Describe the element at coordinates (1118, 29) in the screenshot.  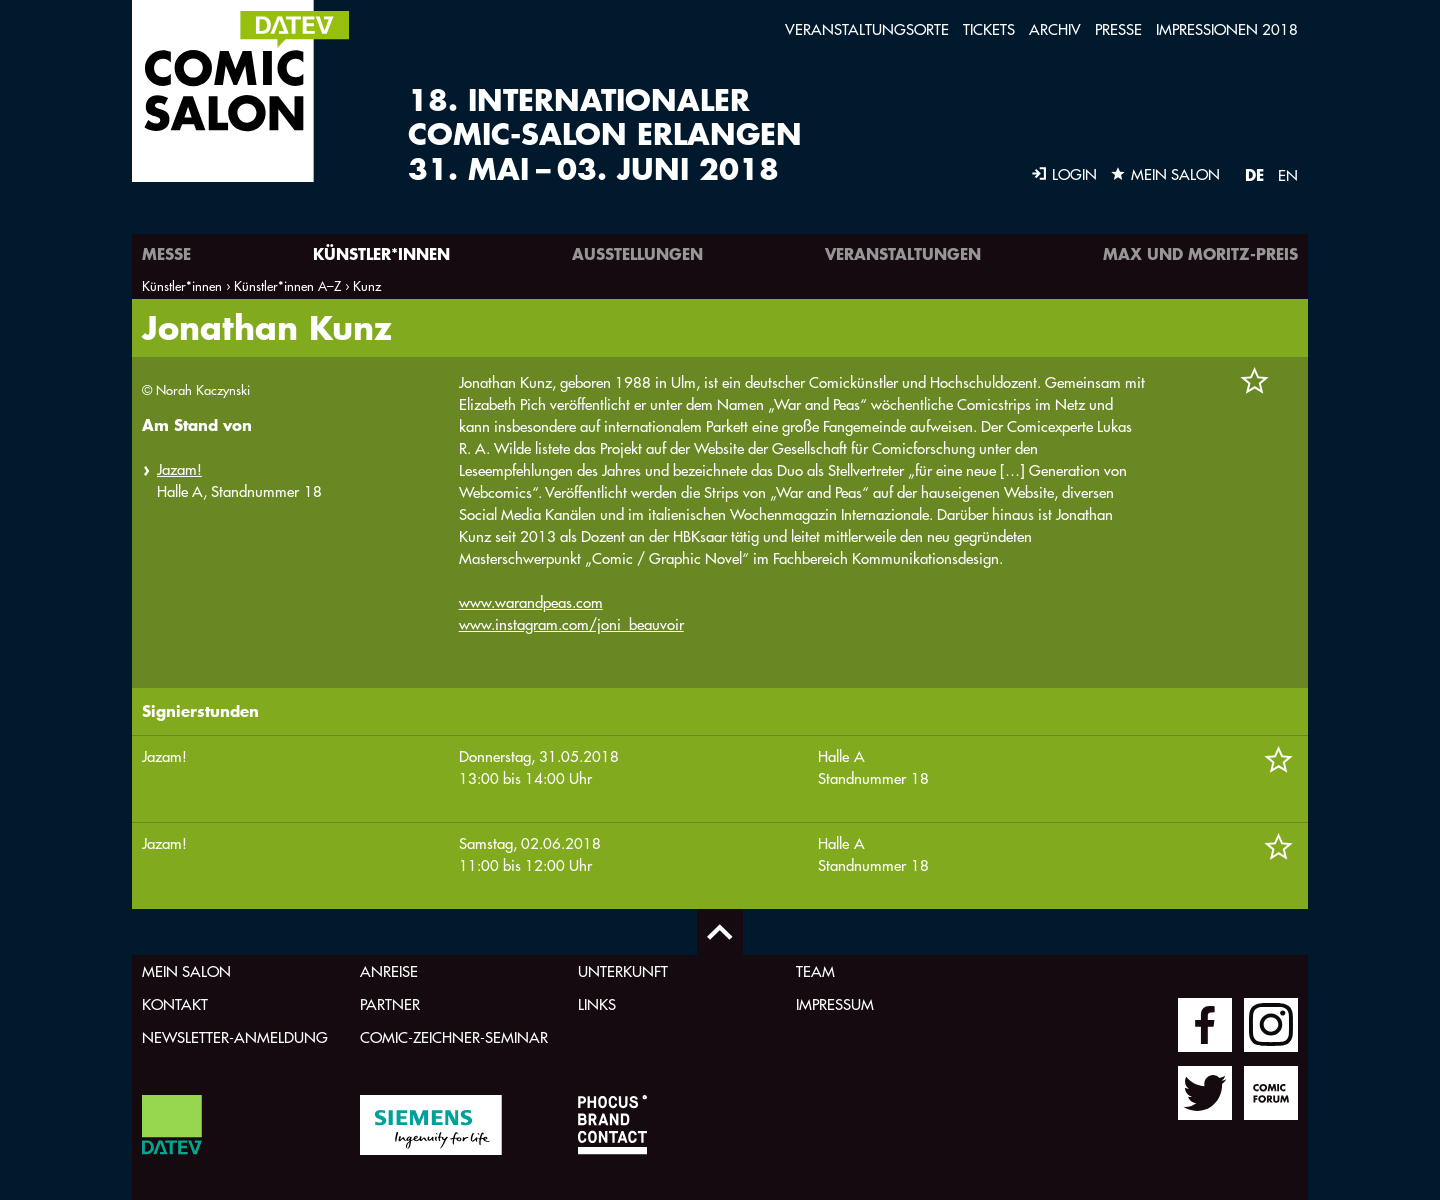
I see `Presse` at that location.